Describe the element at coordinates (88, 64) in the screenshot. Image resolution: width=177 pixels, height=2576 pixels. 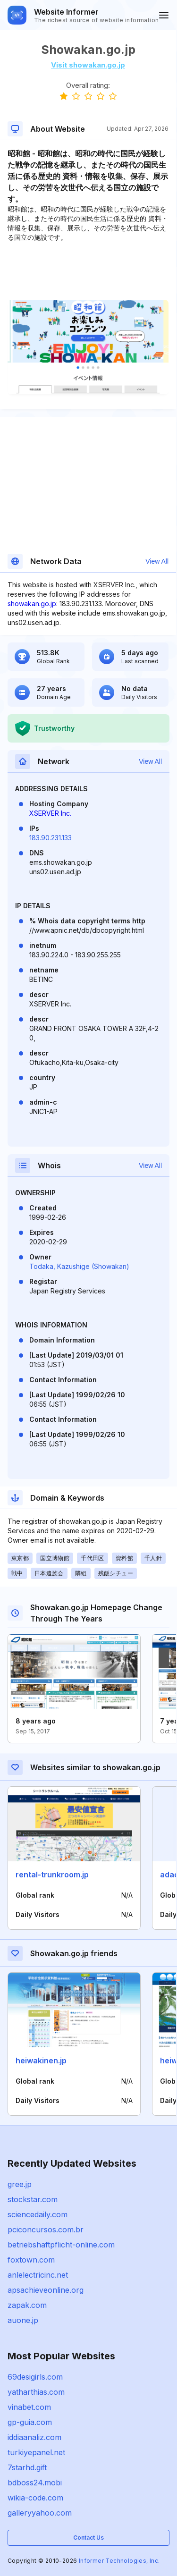
I see `Visit showakan.go.jp` at that location.